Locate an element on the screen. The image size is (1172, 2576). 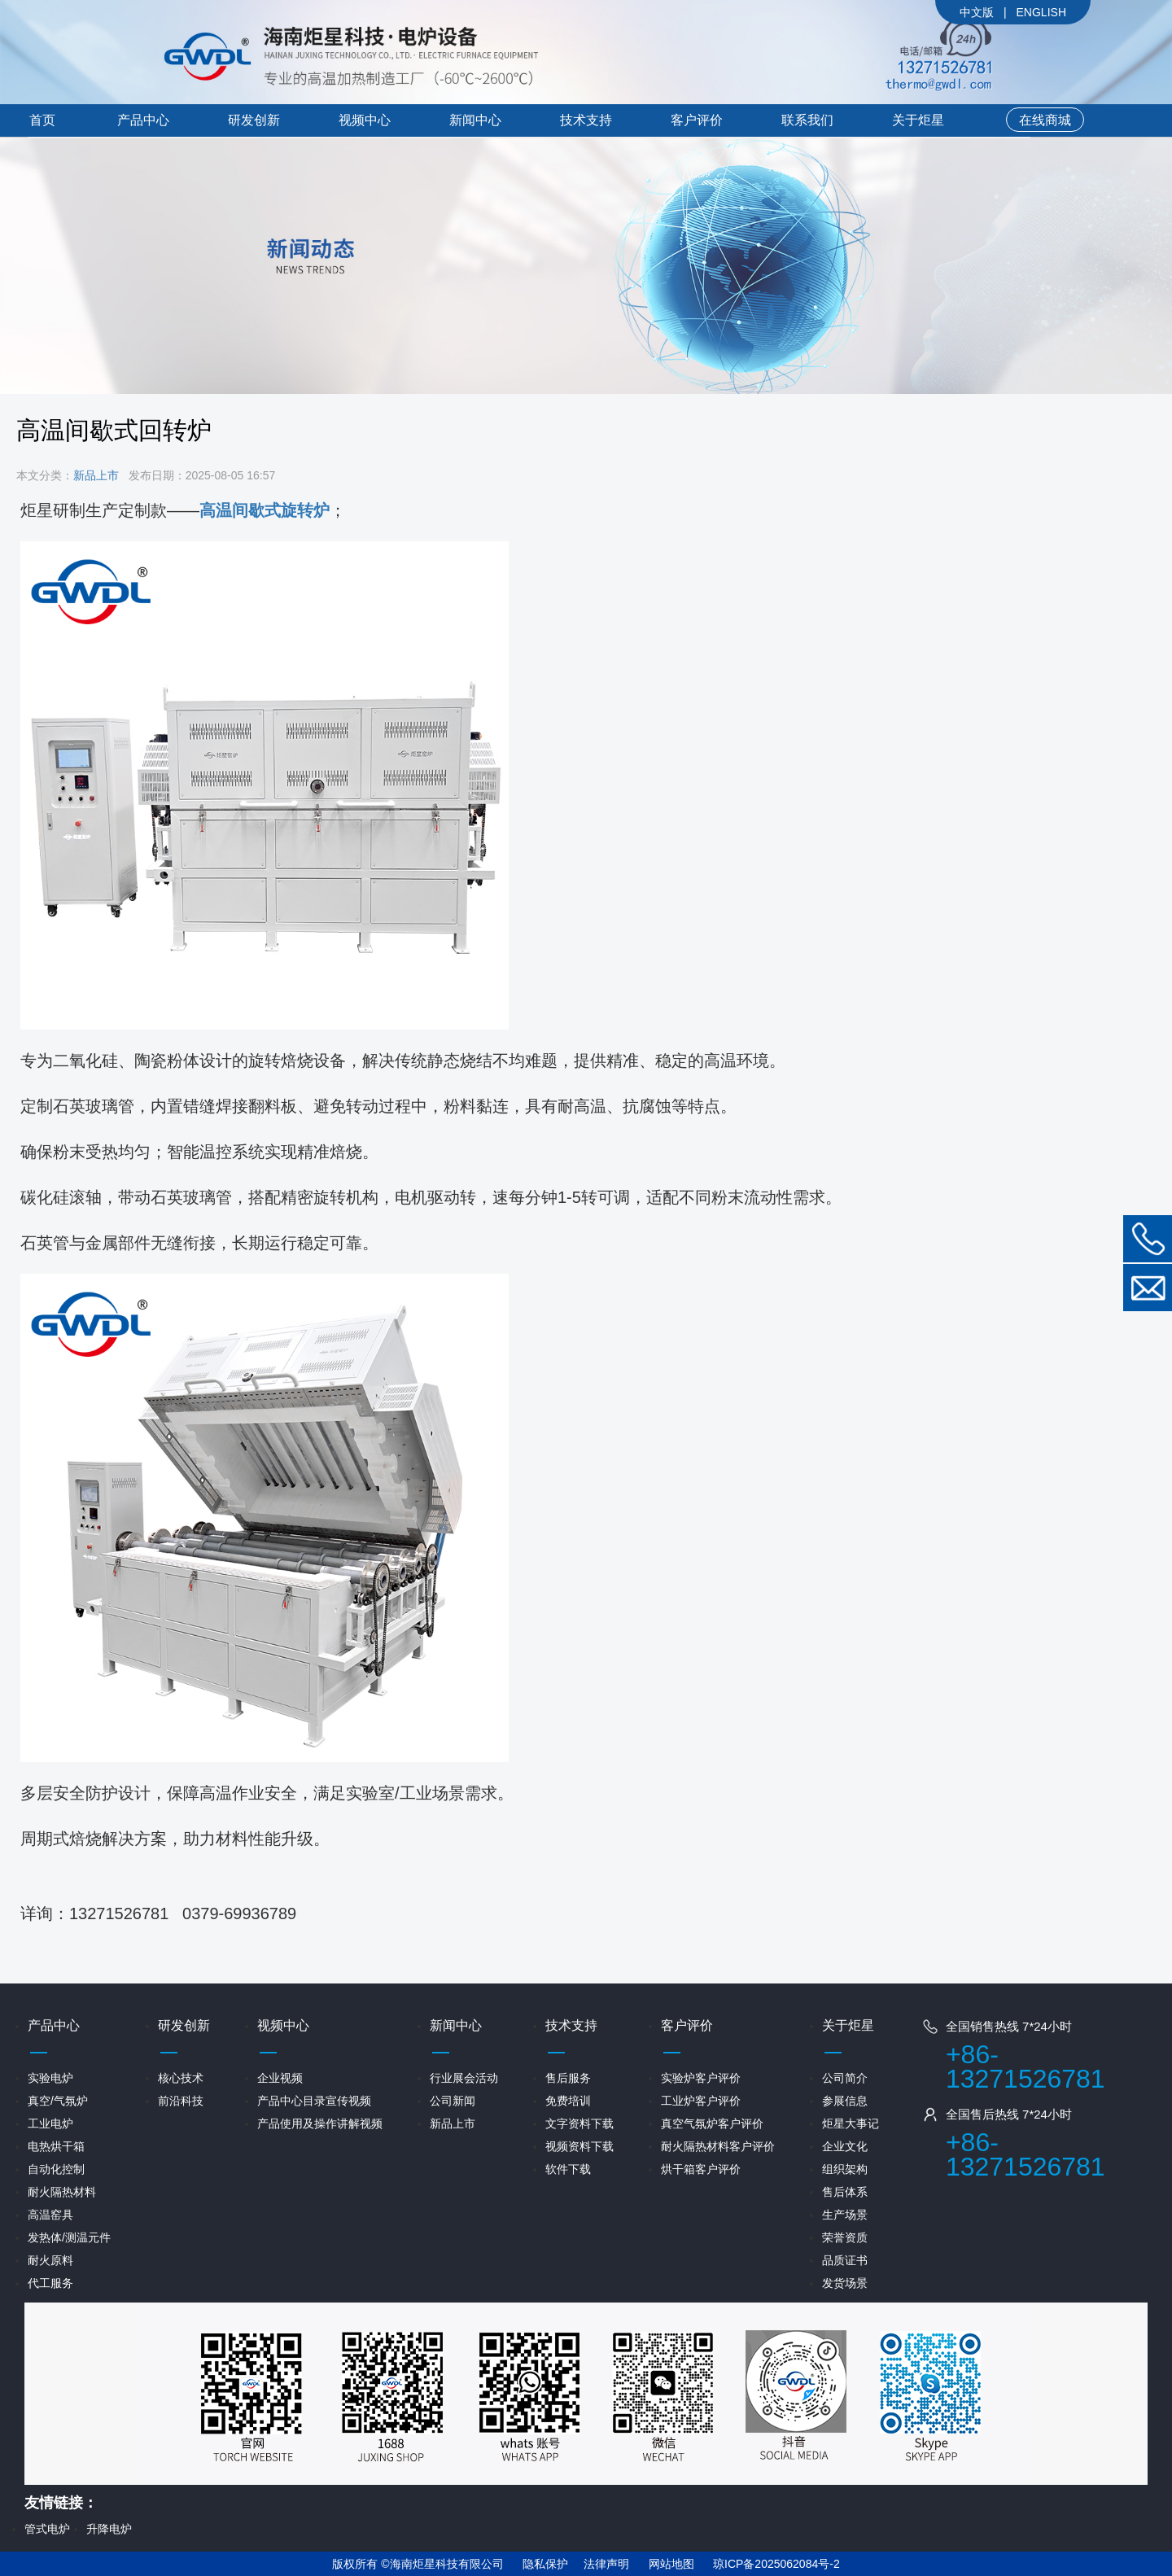
荣誉资质 is located at coordinates (845, 2237).